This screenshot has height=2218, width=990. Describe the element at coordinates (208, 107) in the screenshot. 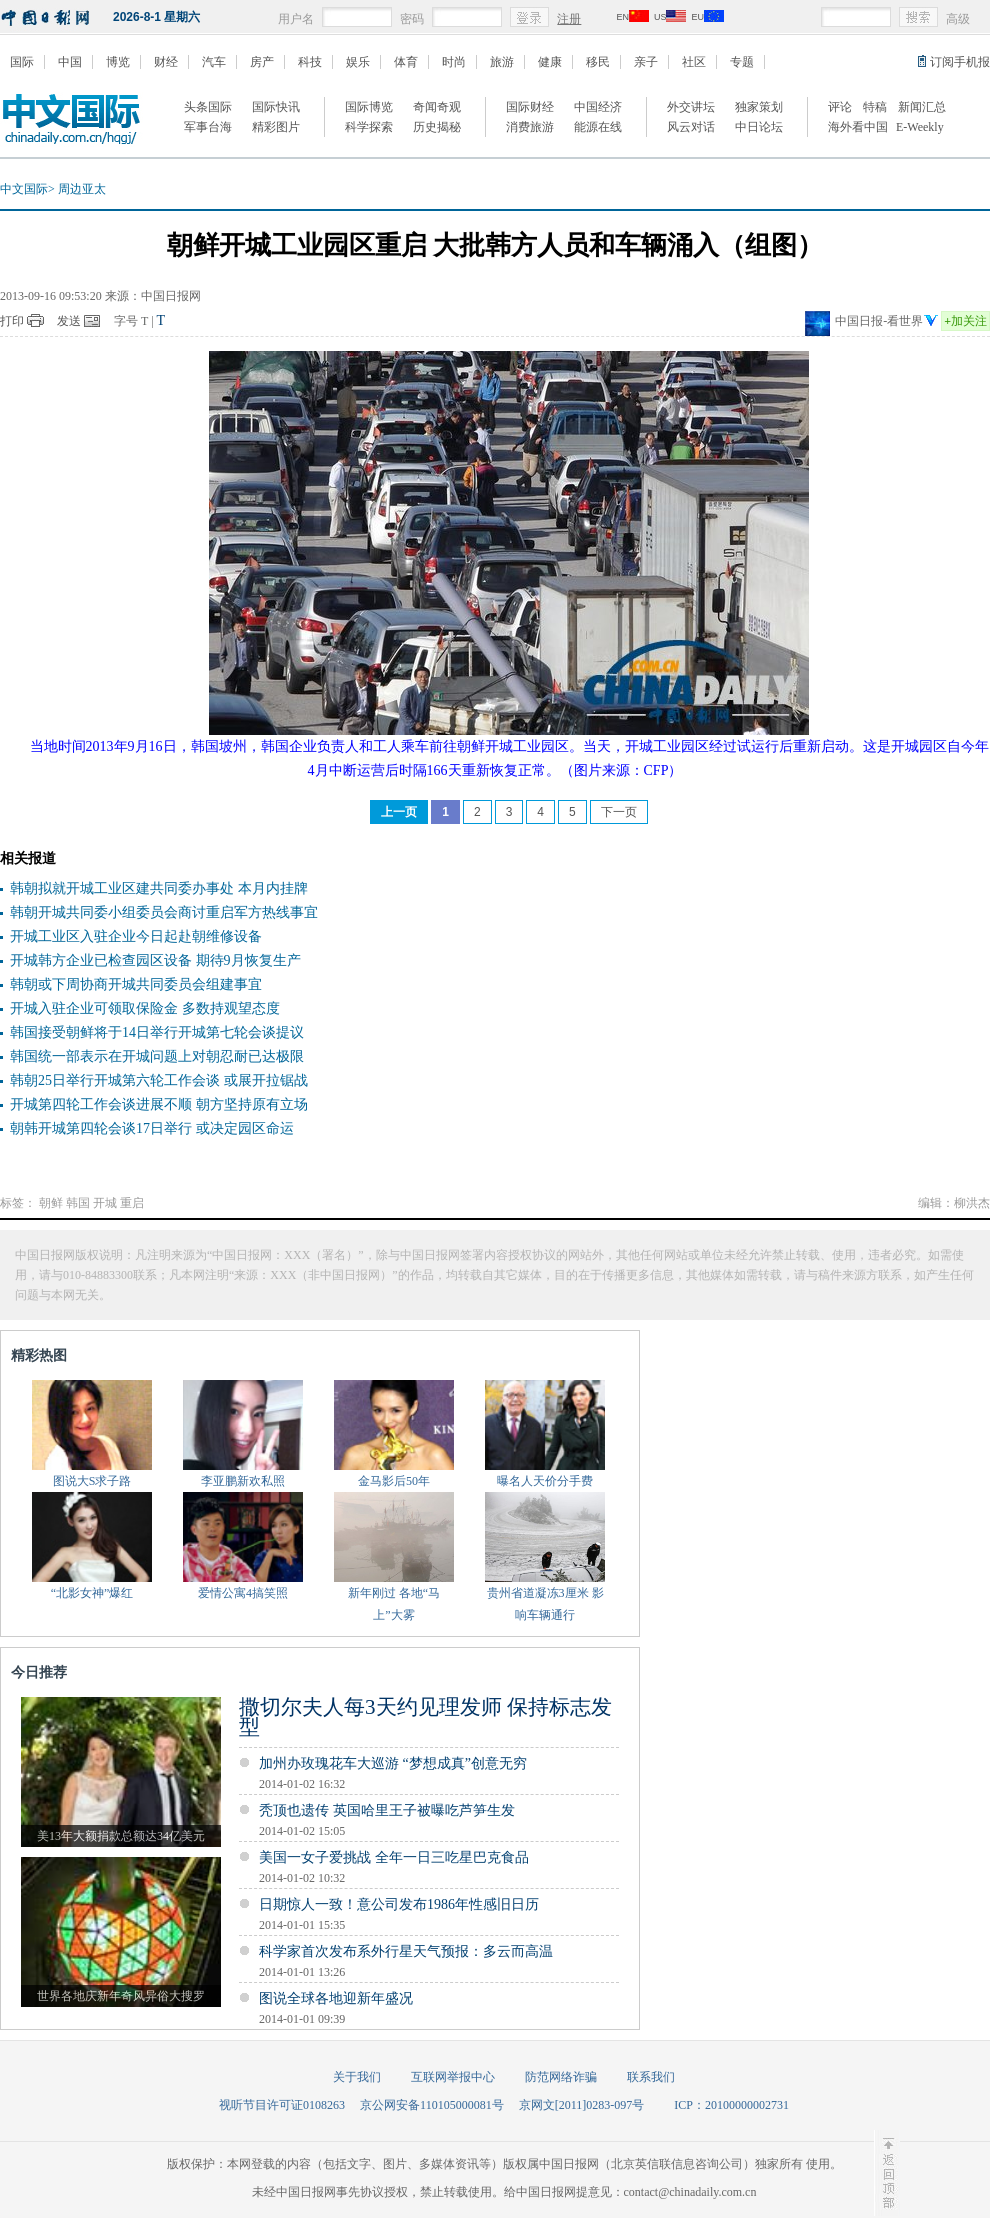

I see `头条国际` at that location.